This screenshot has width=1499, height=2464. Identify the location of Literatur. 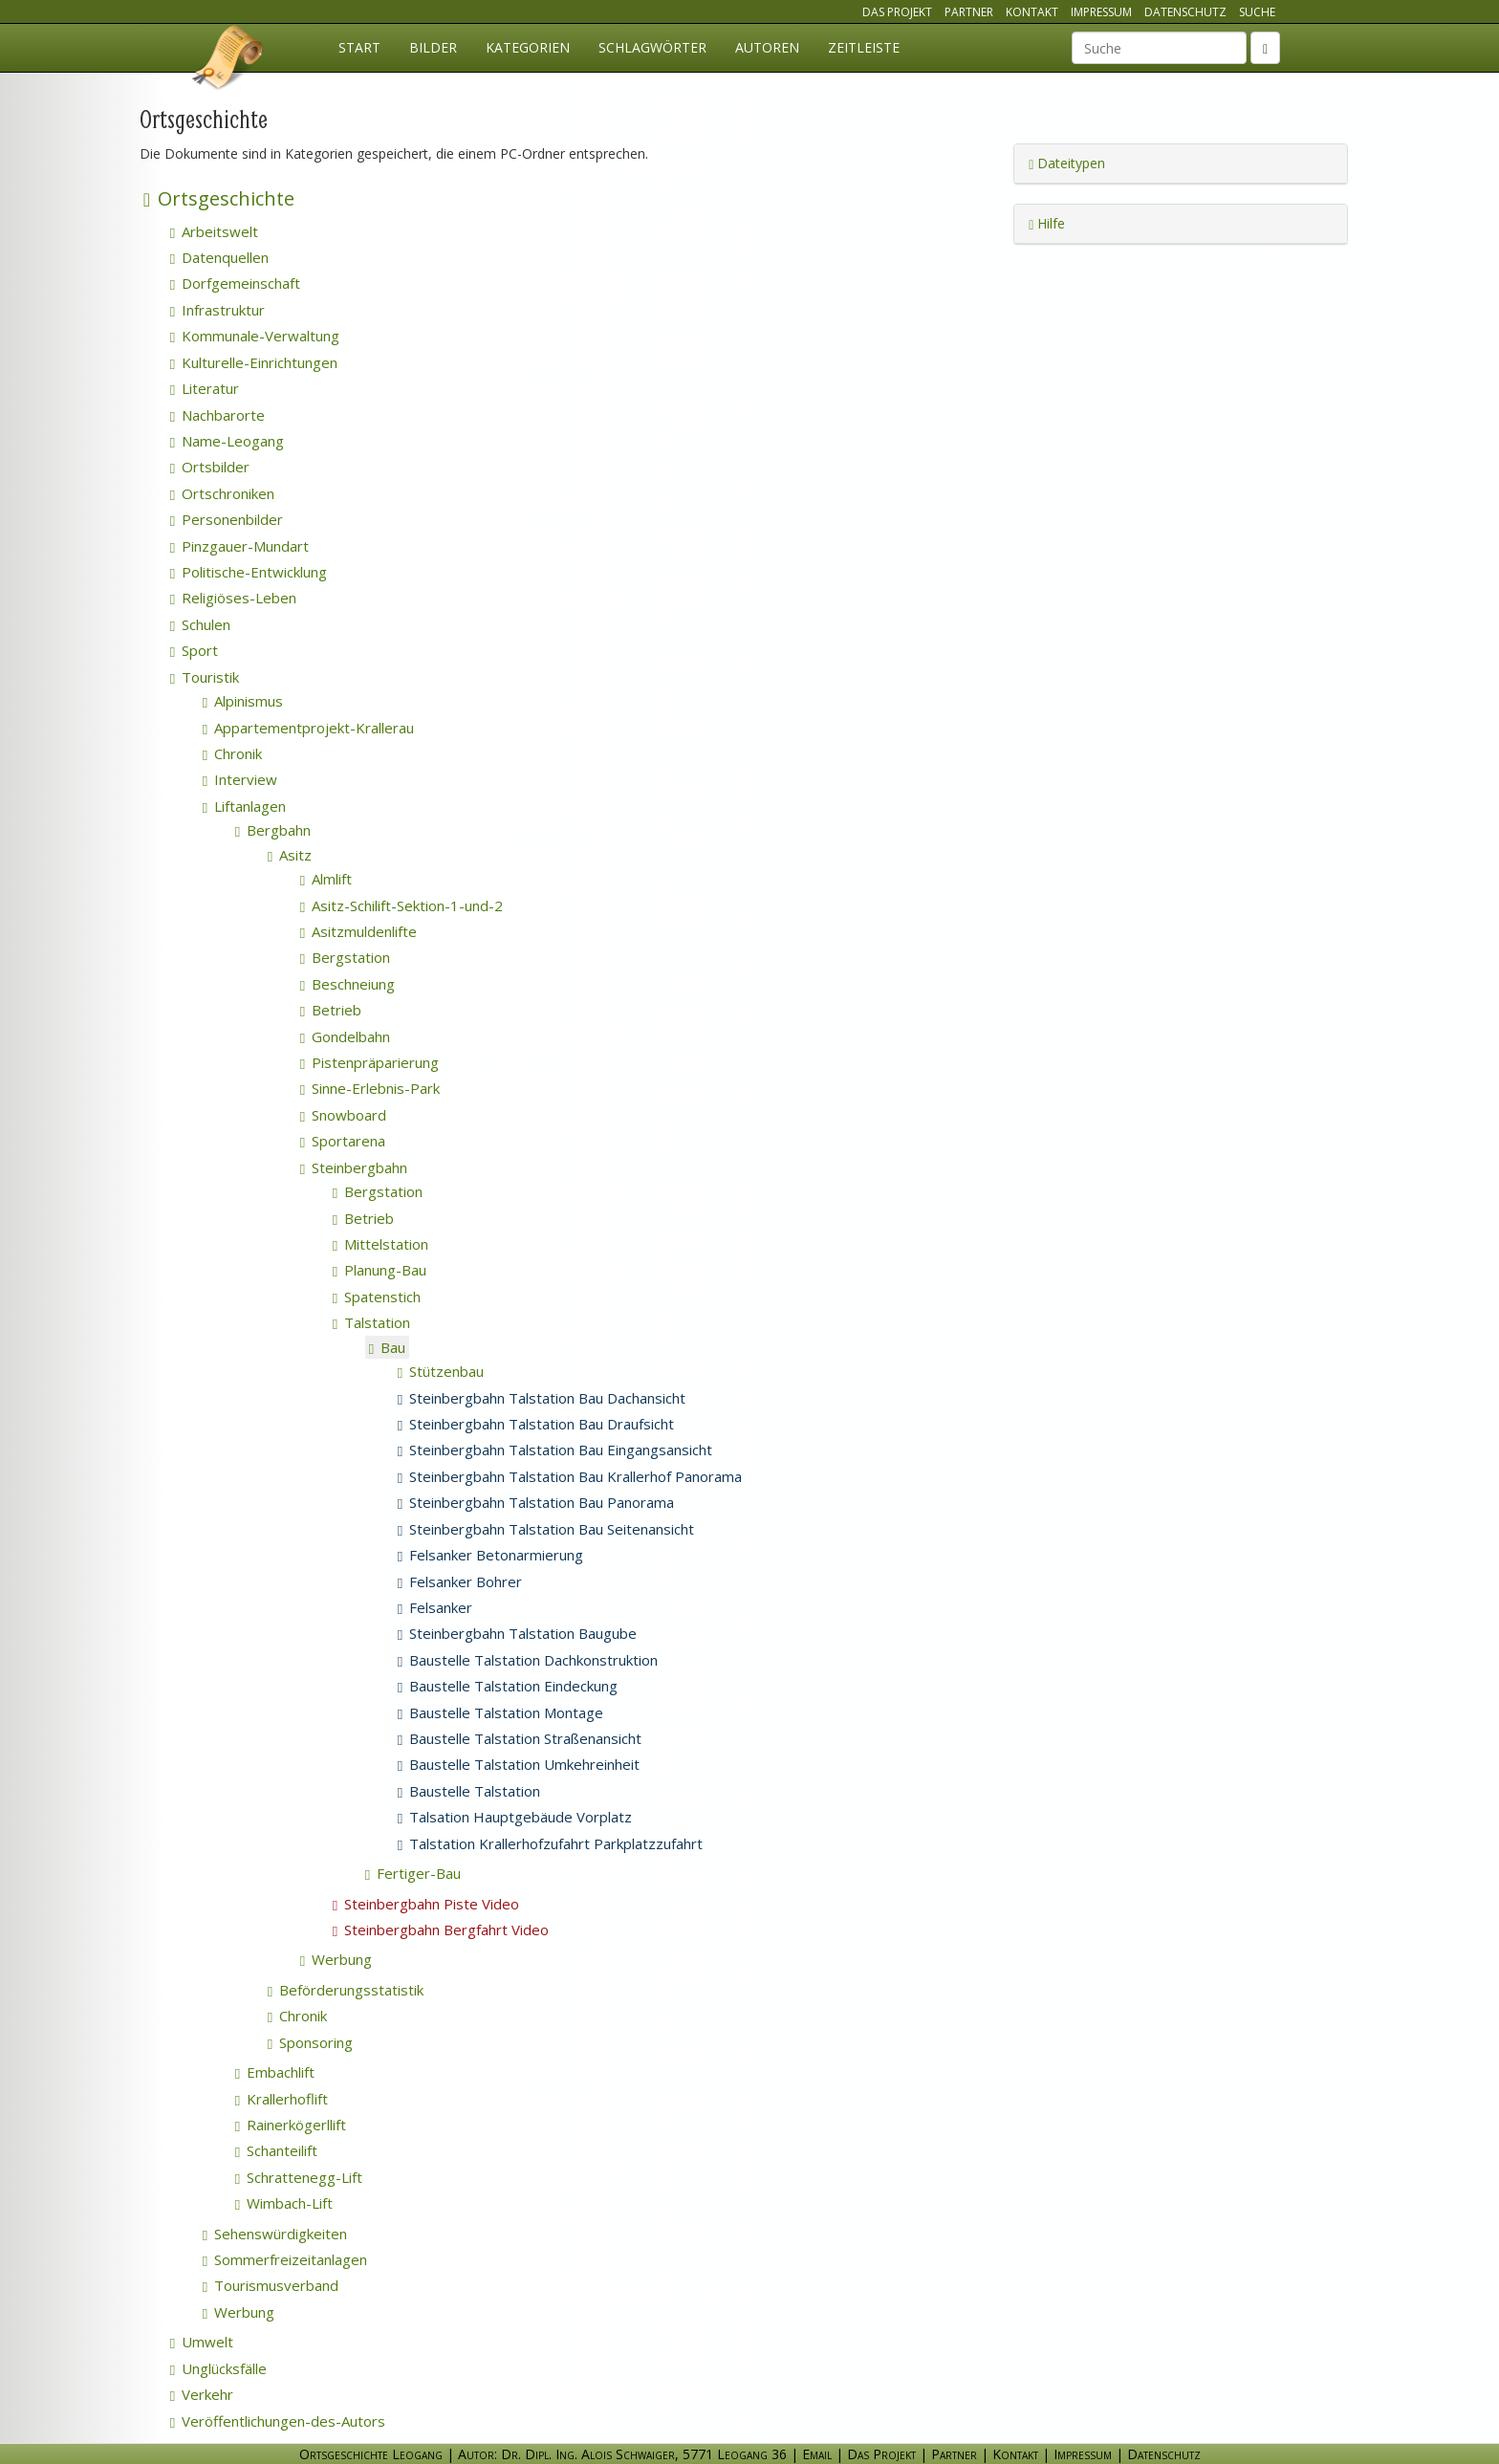
(204, 388).